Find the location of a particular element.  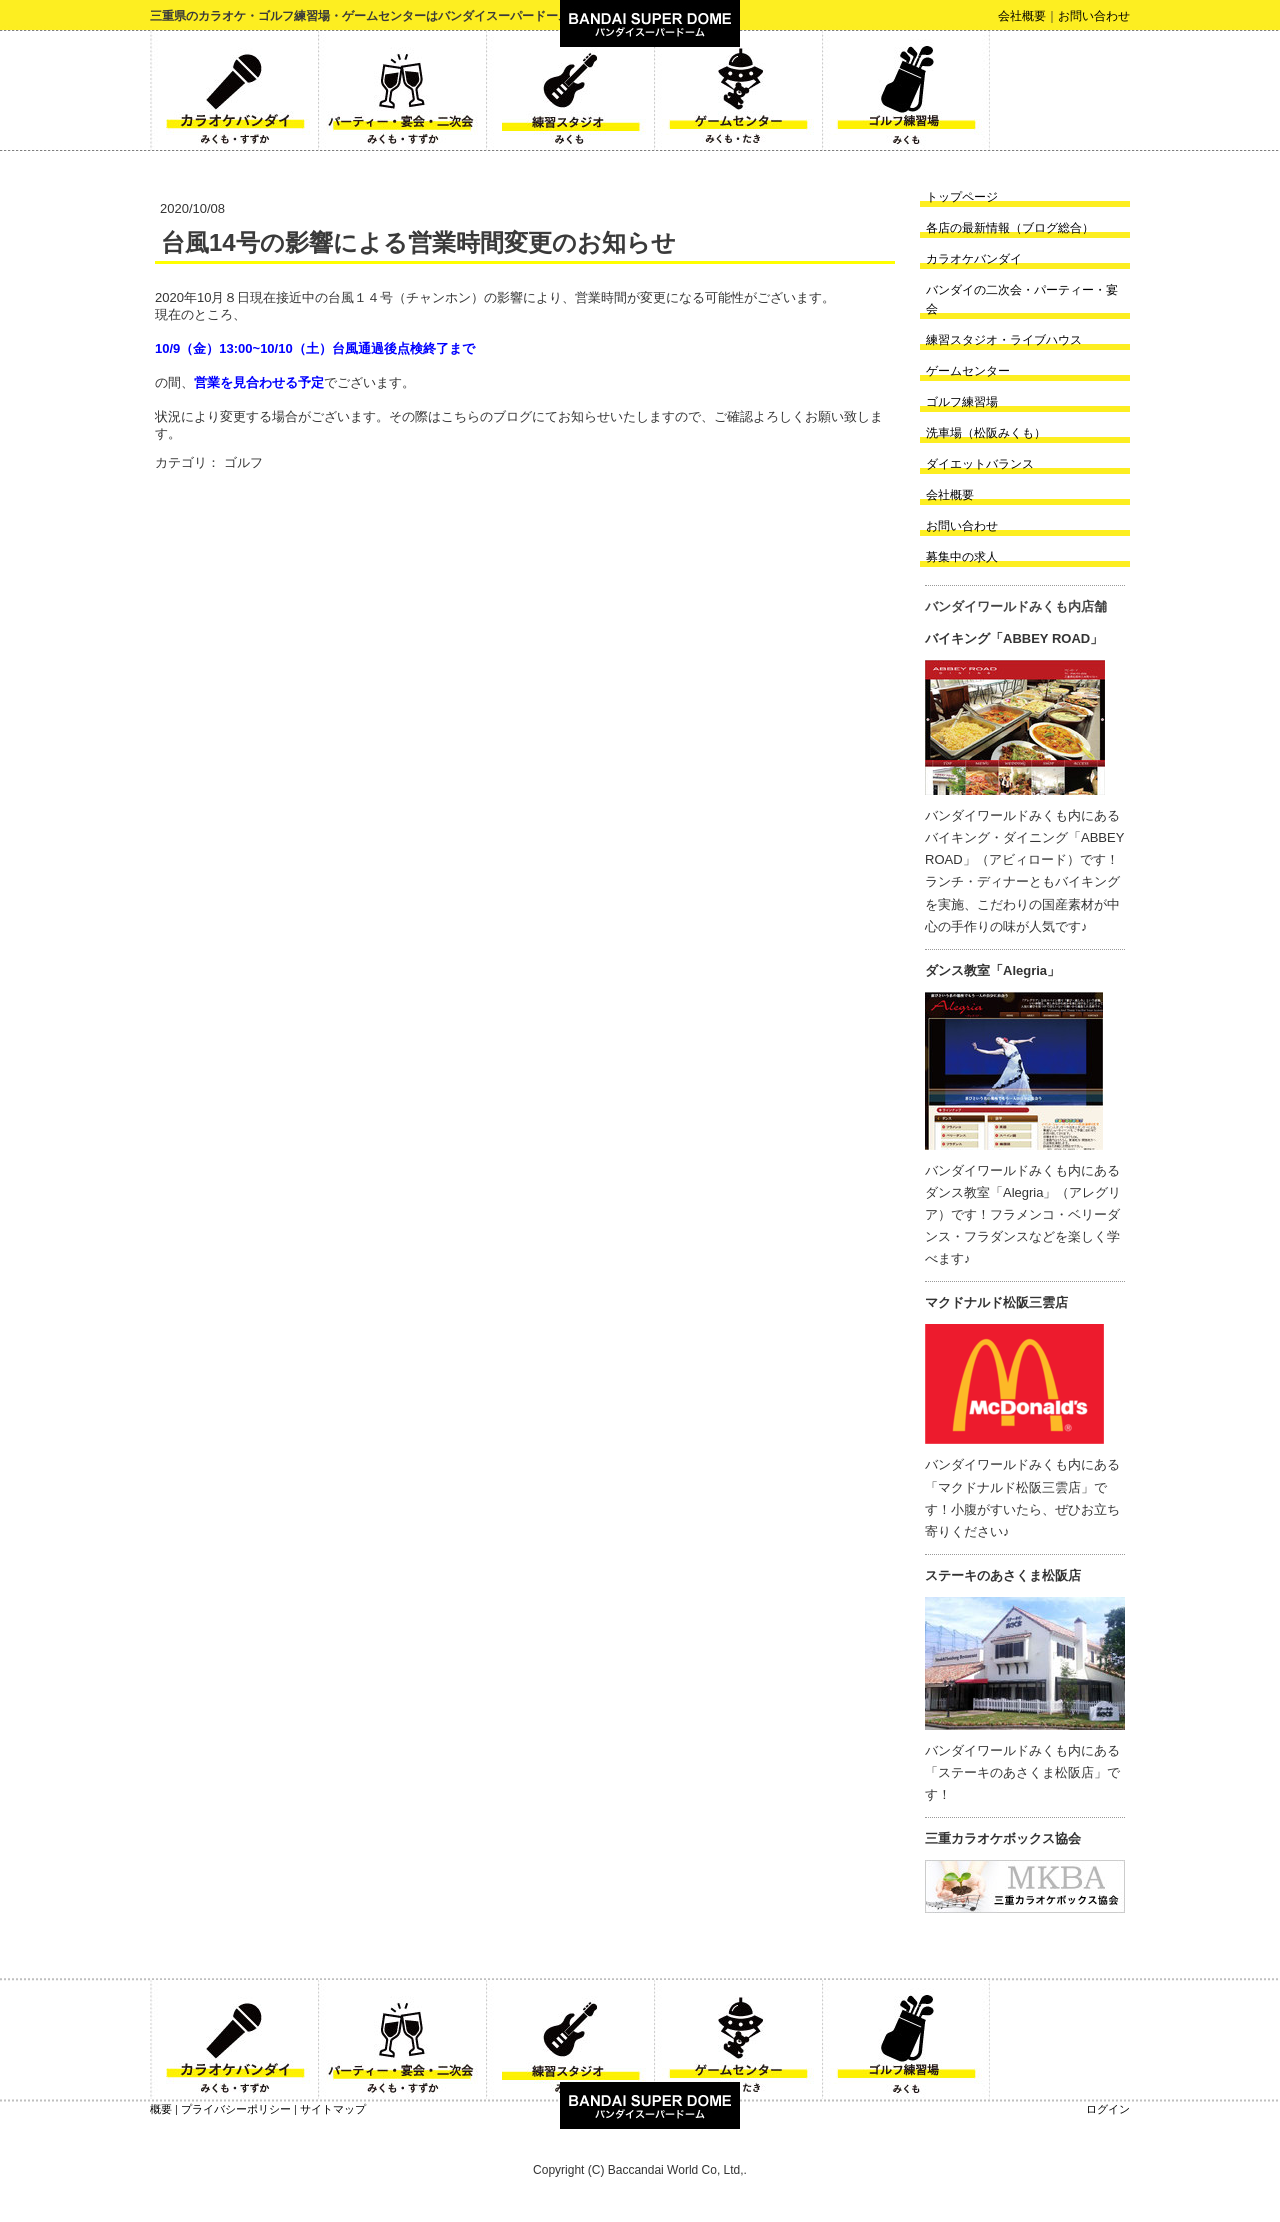

サイトマップ is located at coordinates (333, 2109).